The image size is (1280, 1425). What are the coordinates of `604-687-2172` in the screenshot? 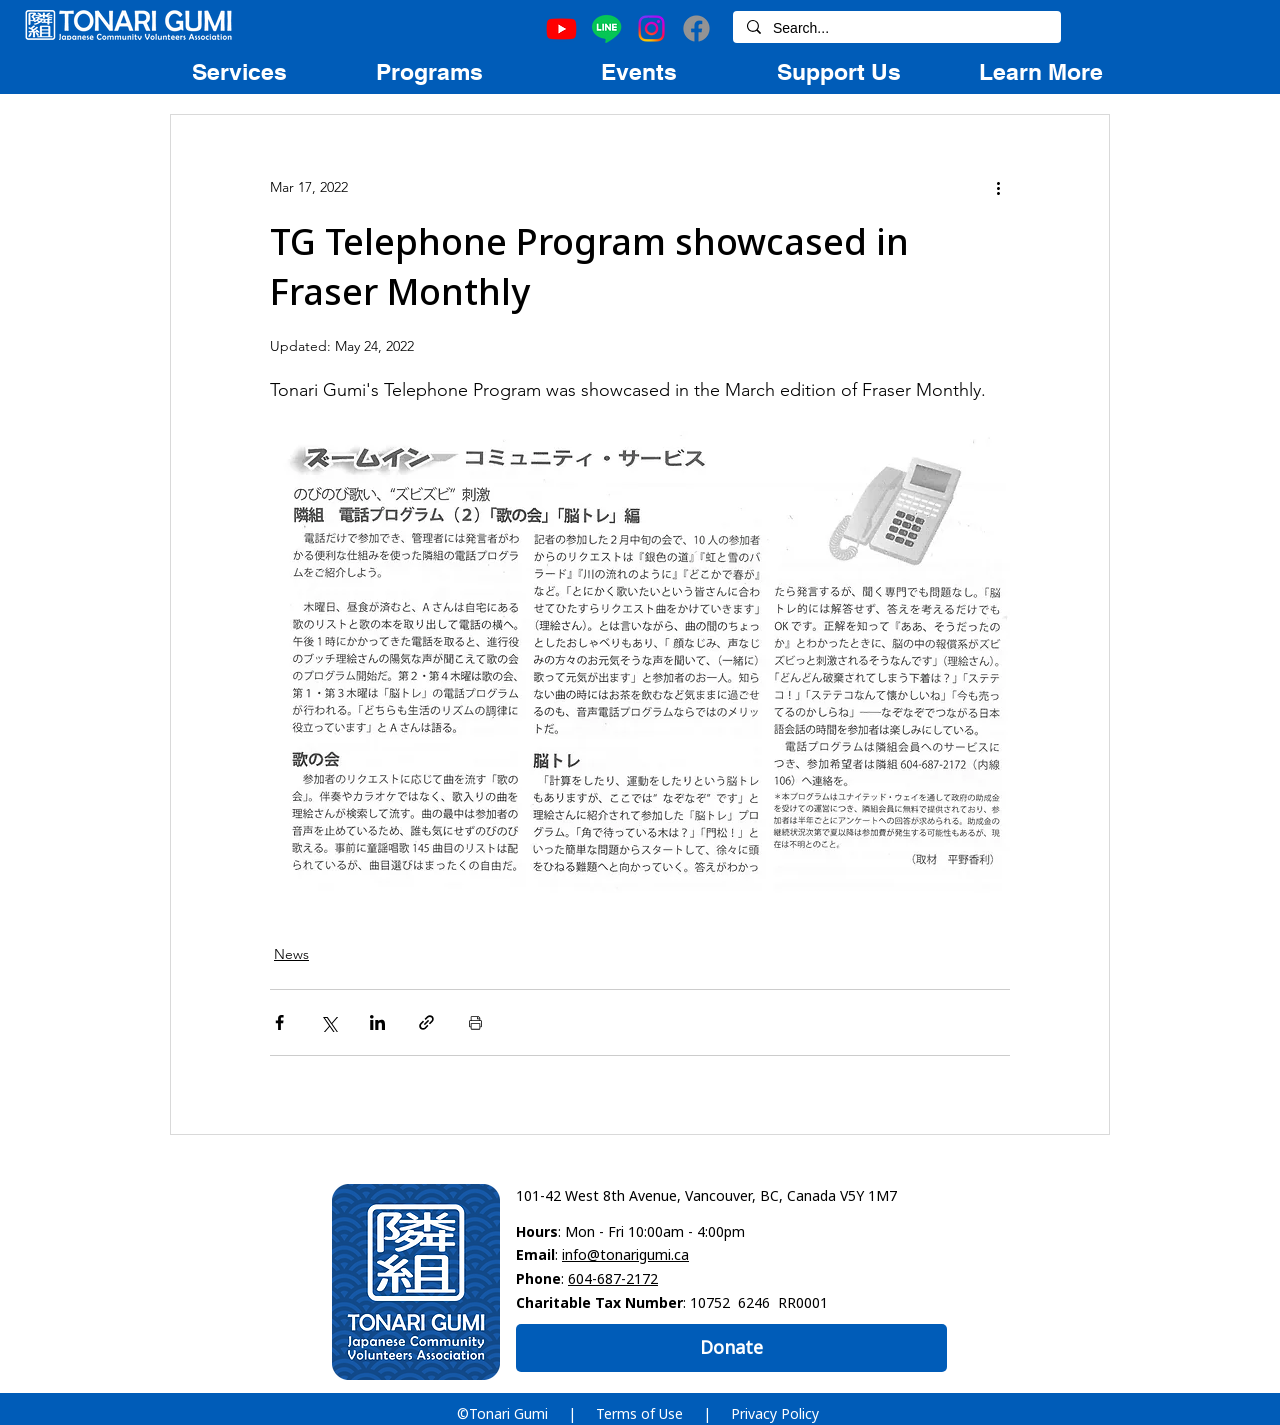 It's located at (613, 1278).